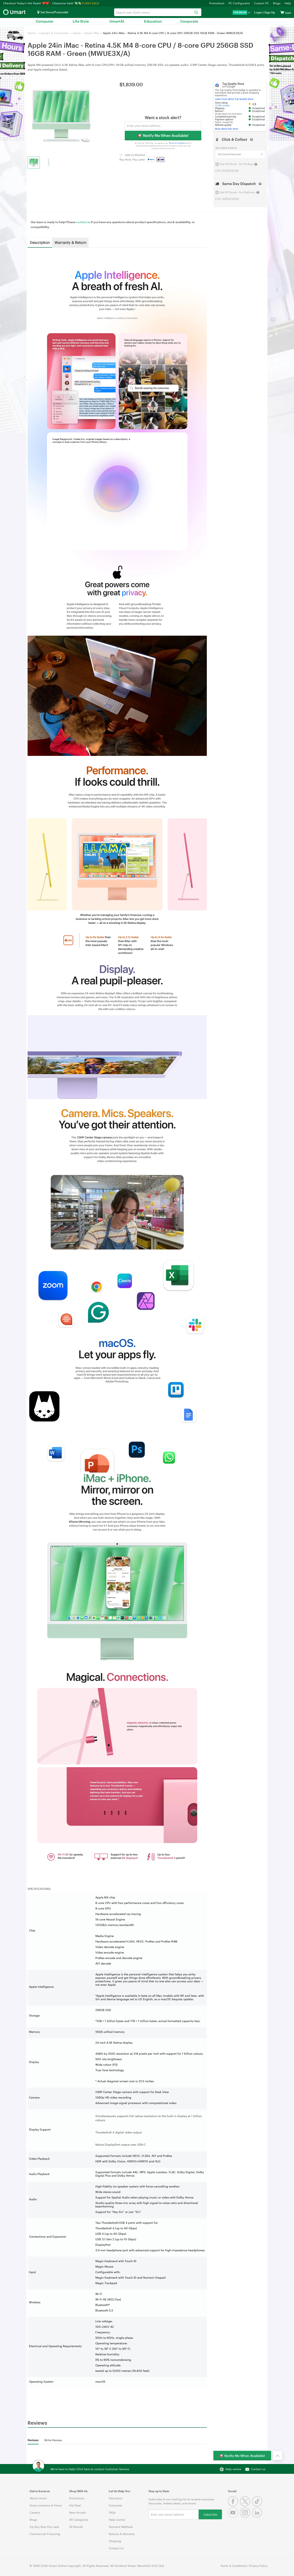 This screenshot has width=294, height=2576. What do you see at coordinates (277, 3) in the screenshot?
I see `Blogs` at bounding box center [277, 3].